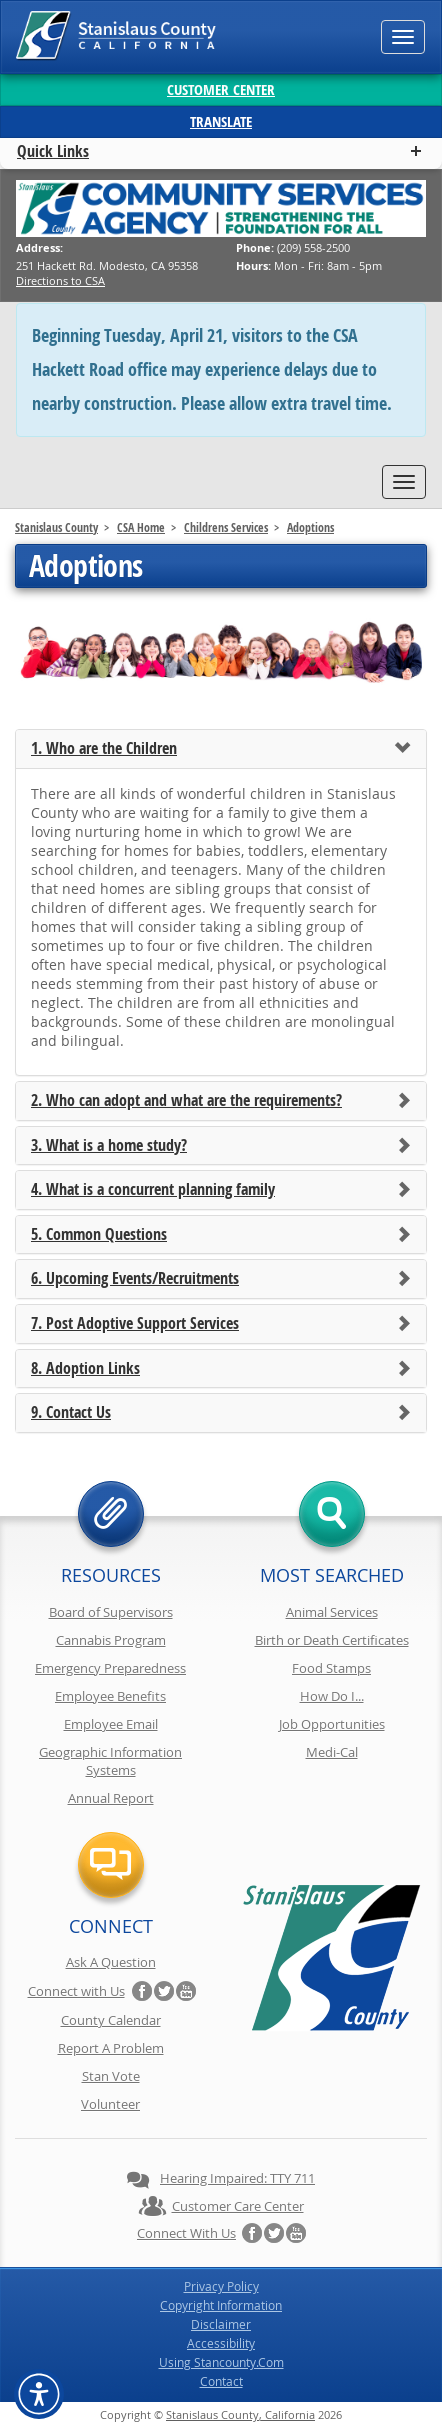 This screenshot has width=442, height=2433. Describe the element at coordinates (221, 2362) in the screenshot. I see `Using Stancounty.Com` at that location.